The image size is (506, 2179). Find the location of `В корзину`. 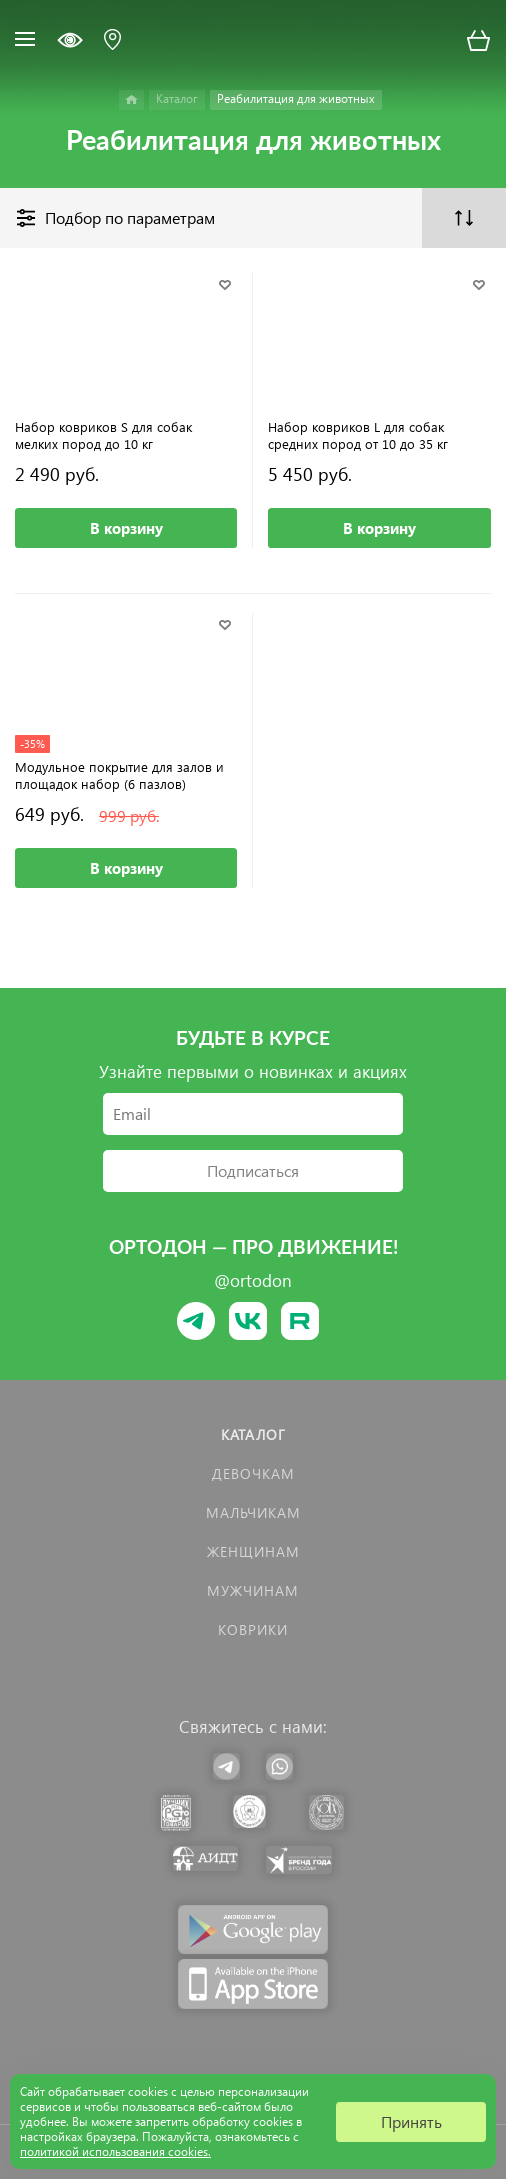

В корзину is located at coordinates (126, 528).